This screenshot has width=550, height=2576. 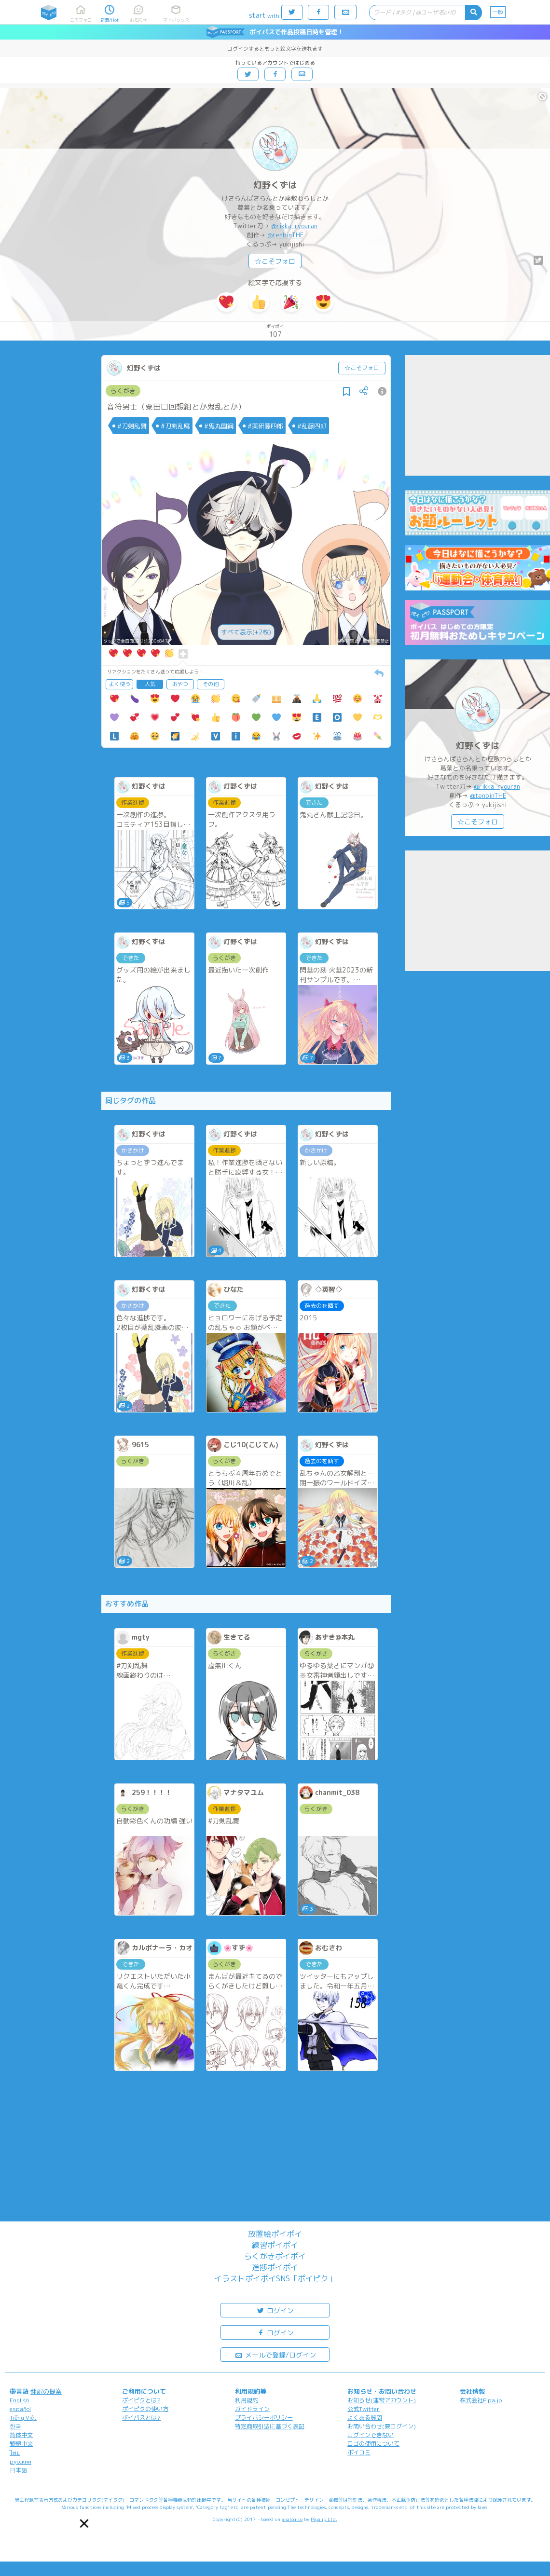 What do you see at coordinates (246, 2400) in the screenshot?
I see `利用規約` at bounding box center [246, 2400].